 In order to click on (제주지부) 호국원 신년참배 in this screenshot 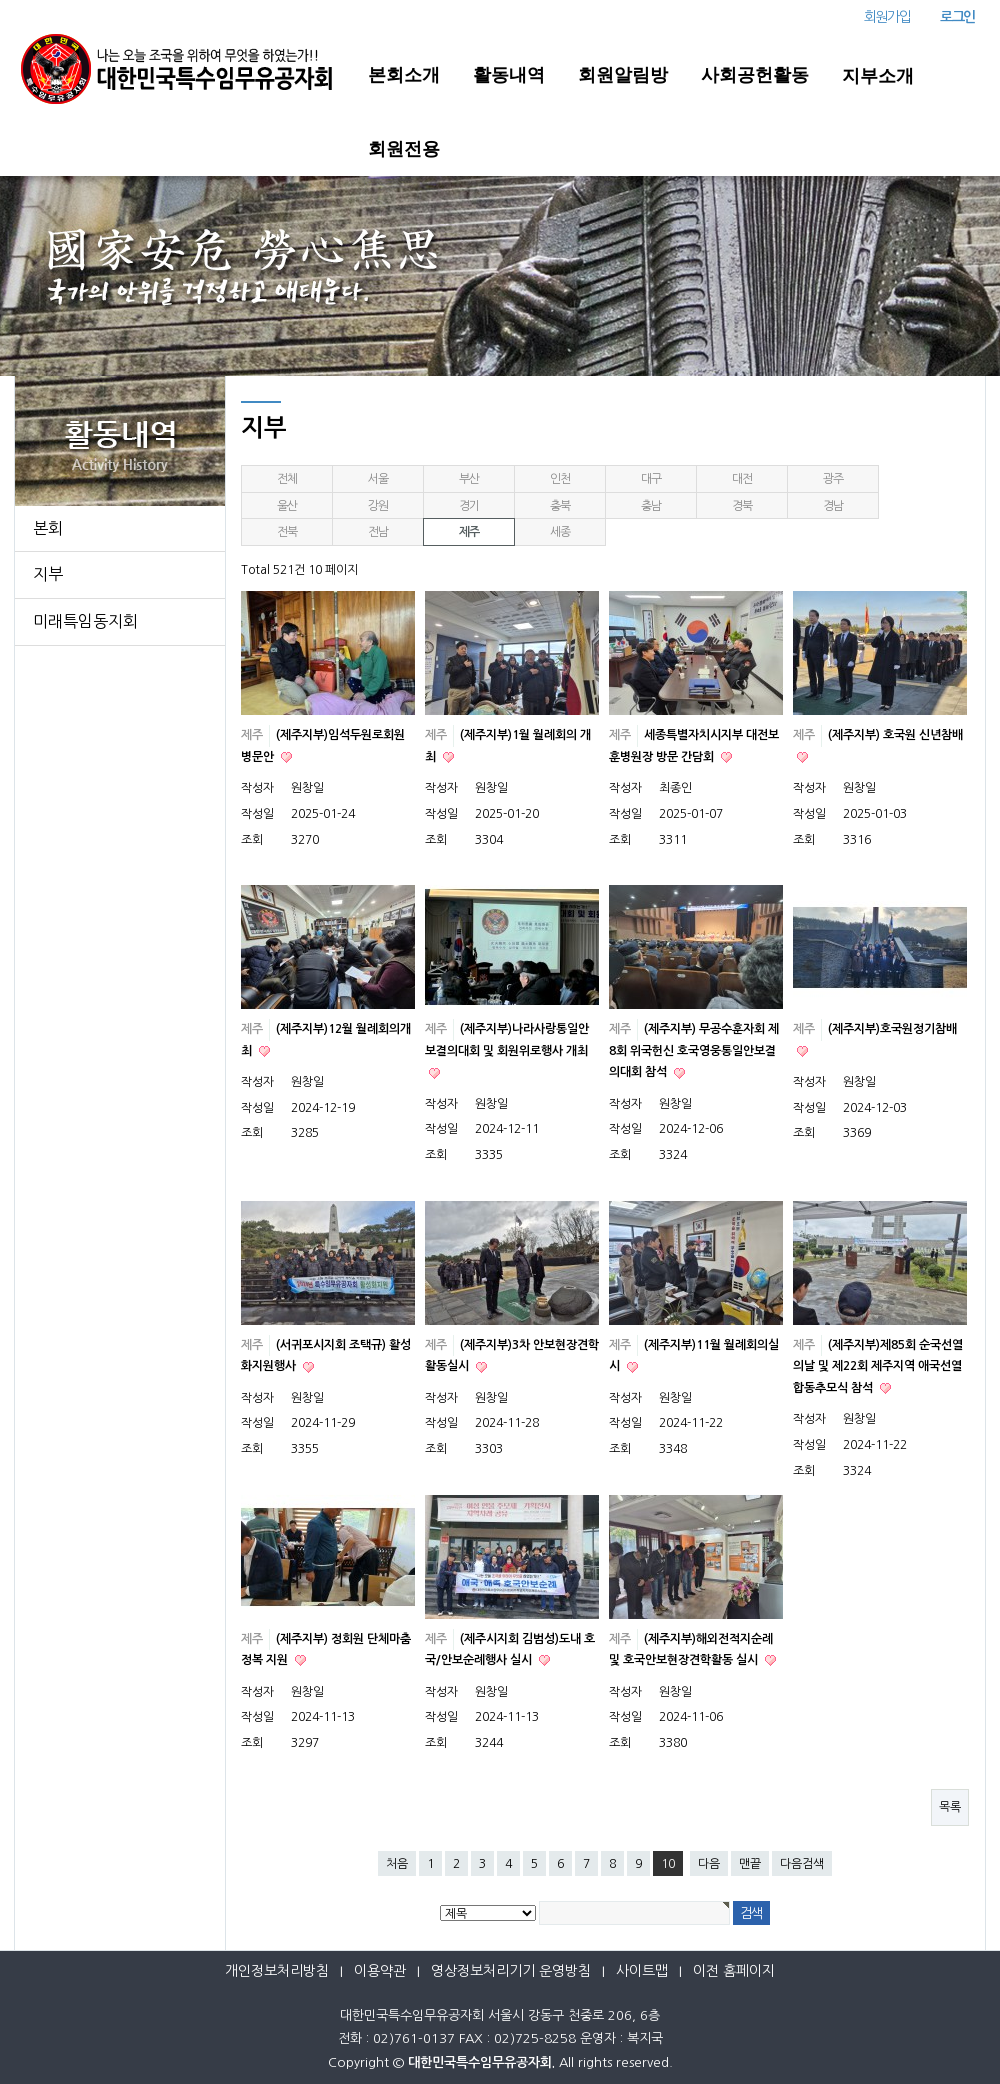, I will do `click(895, 735)`.